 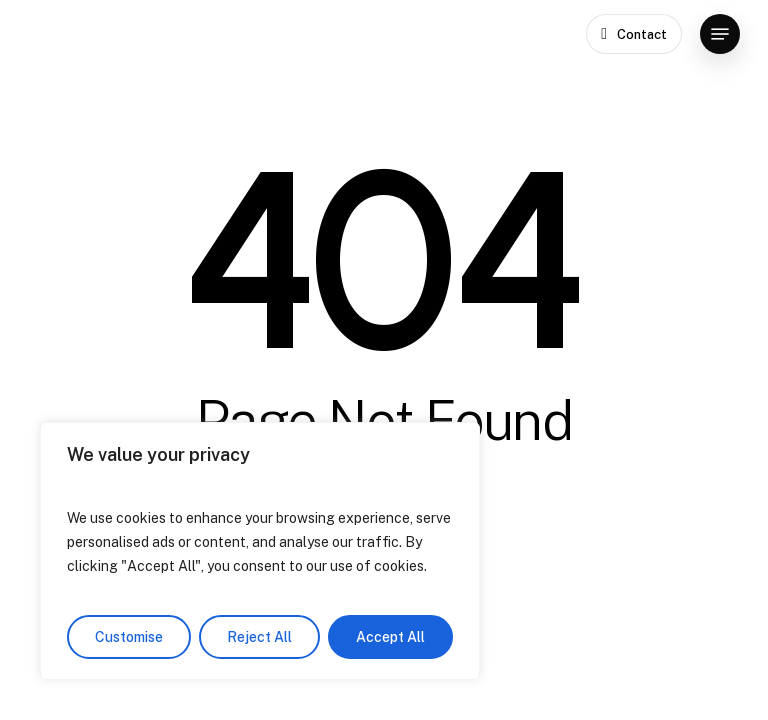 What do you see at coordinates (390, 637) in the screenshot?
I see `Accept All` at bounding box center [390, 637].